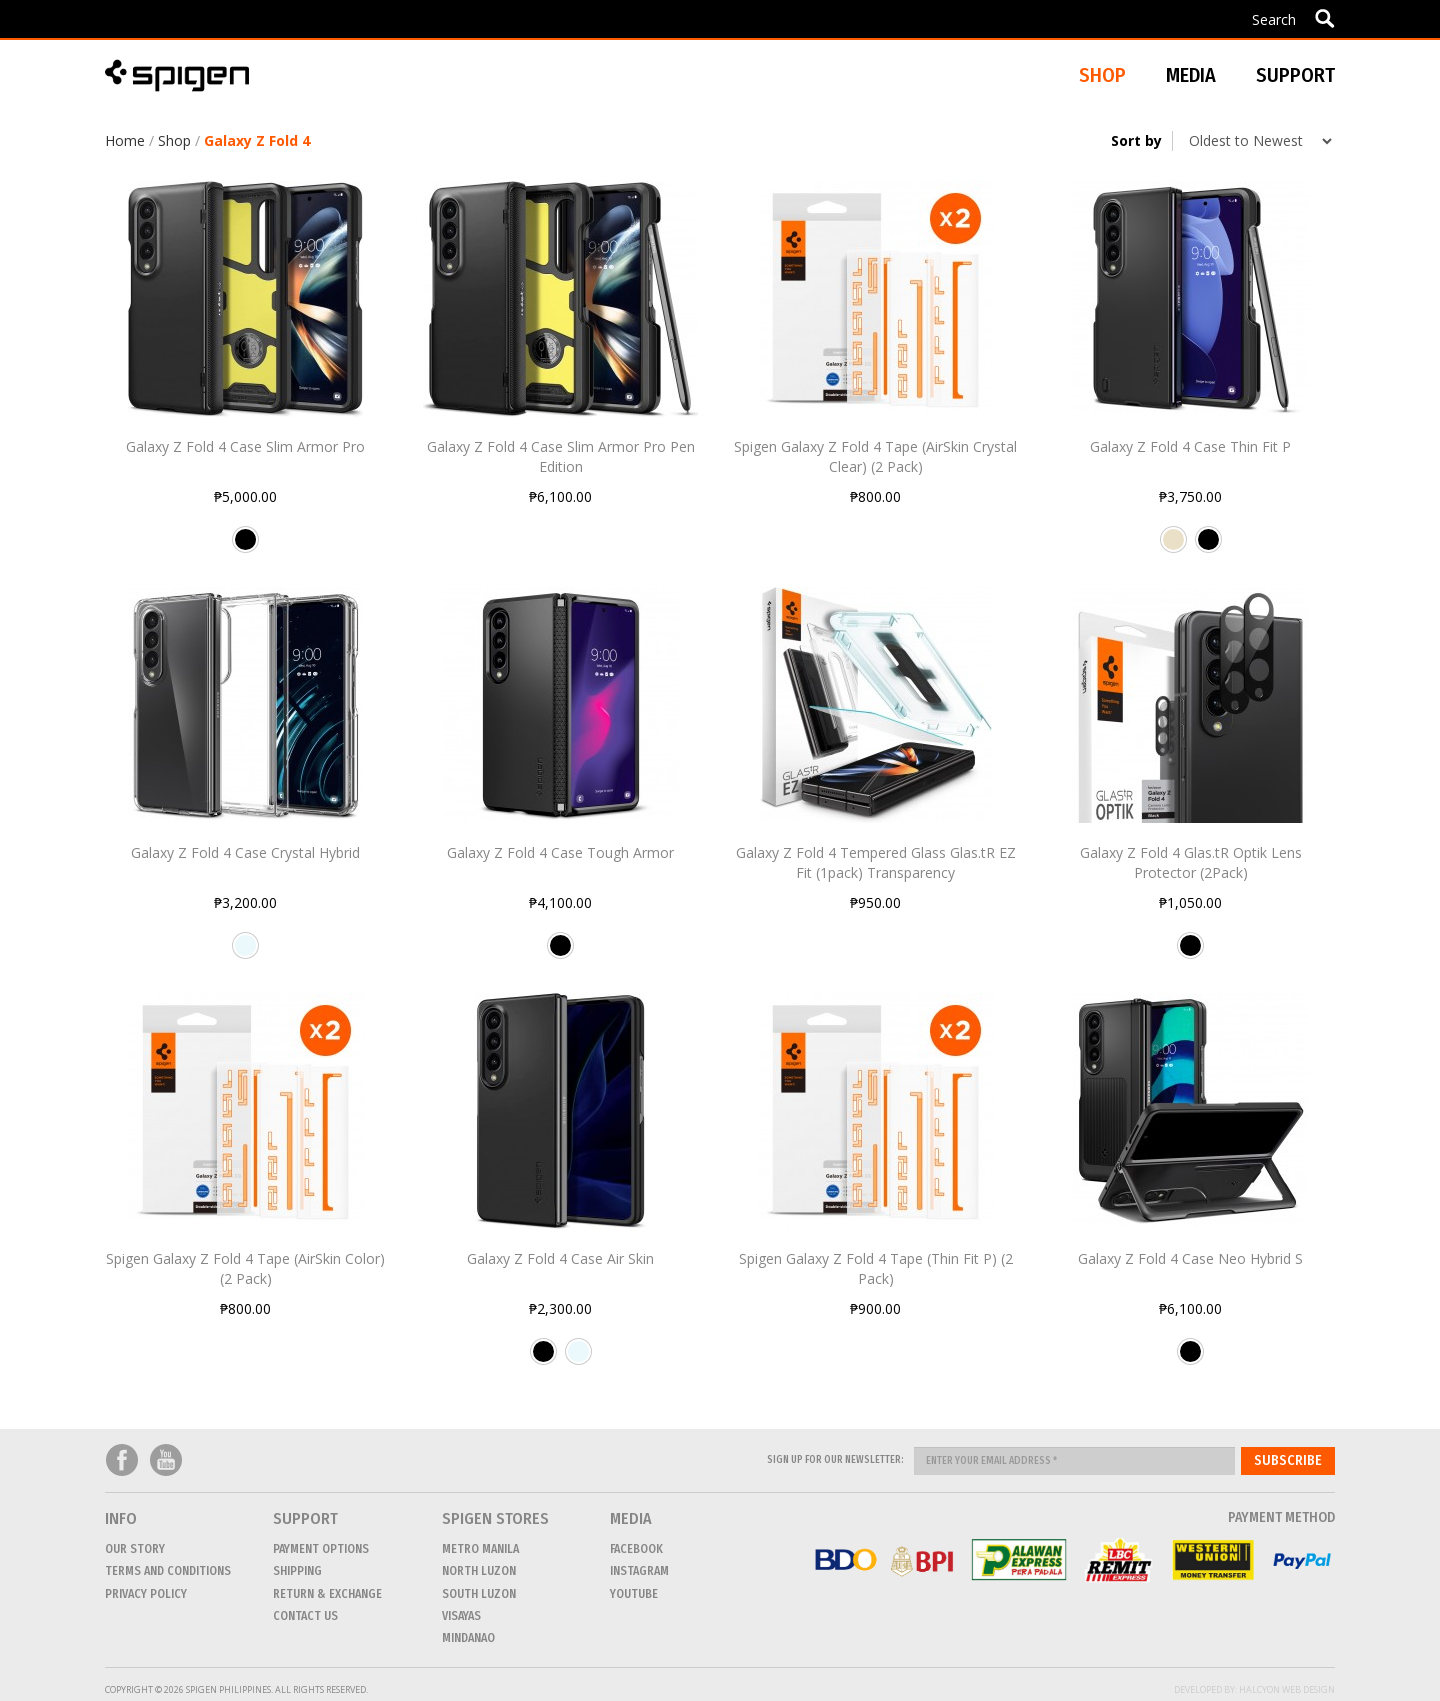 Image resolution: width=1440 pixels, height=1701 pixels. What do you see at coordinates (1254, 1689) in the screenshot?
I see `Developed by: Halcyon Web Design` at bounding box center [1254, 1689].